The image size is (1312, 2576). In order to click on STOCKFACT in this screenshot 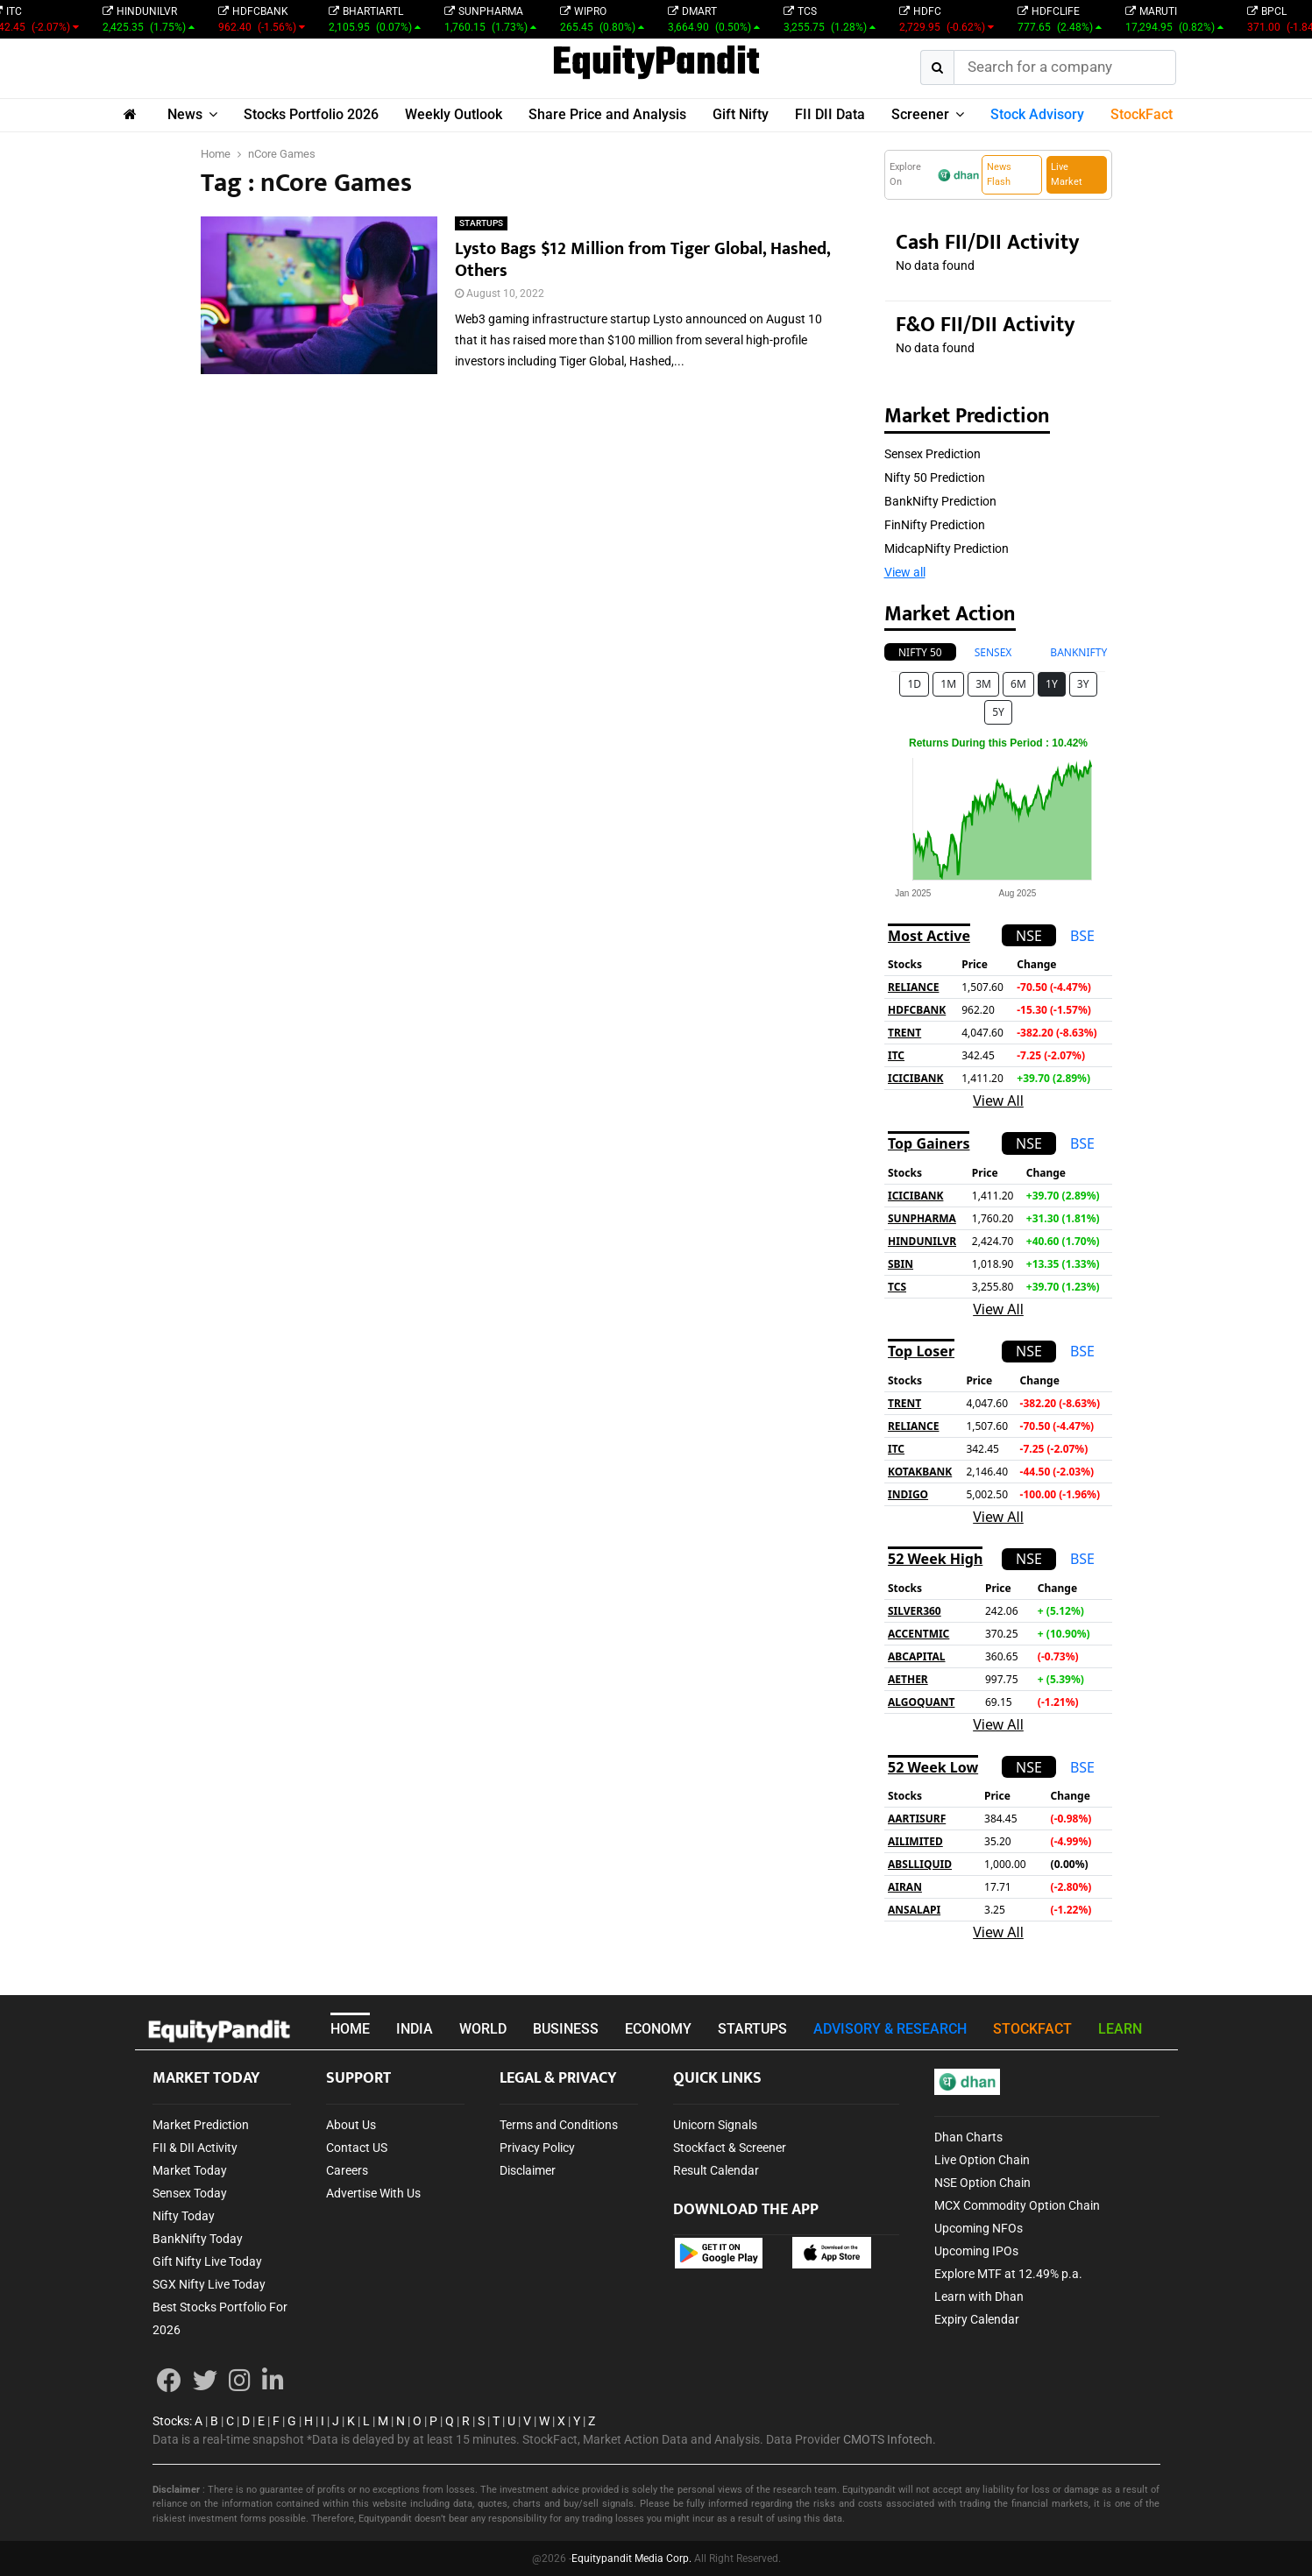, I will do `click(1032, 2028)`.